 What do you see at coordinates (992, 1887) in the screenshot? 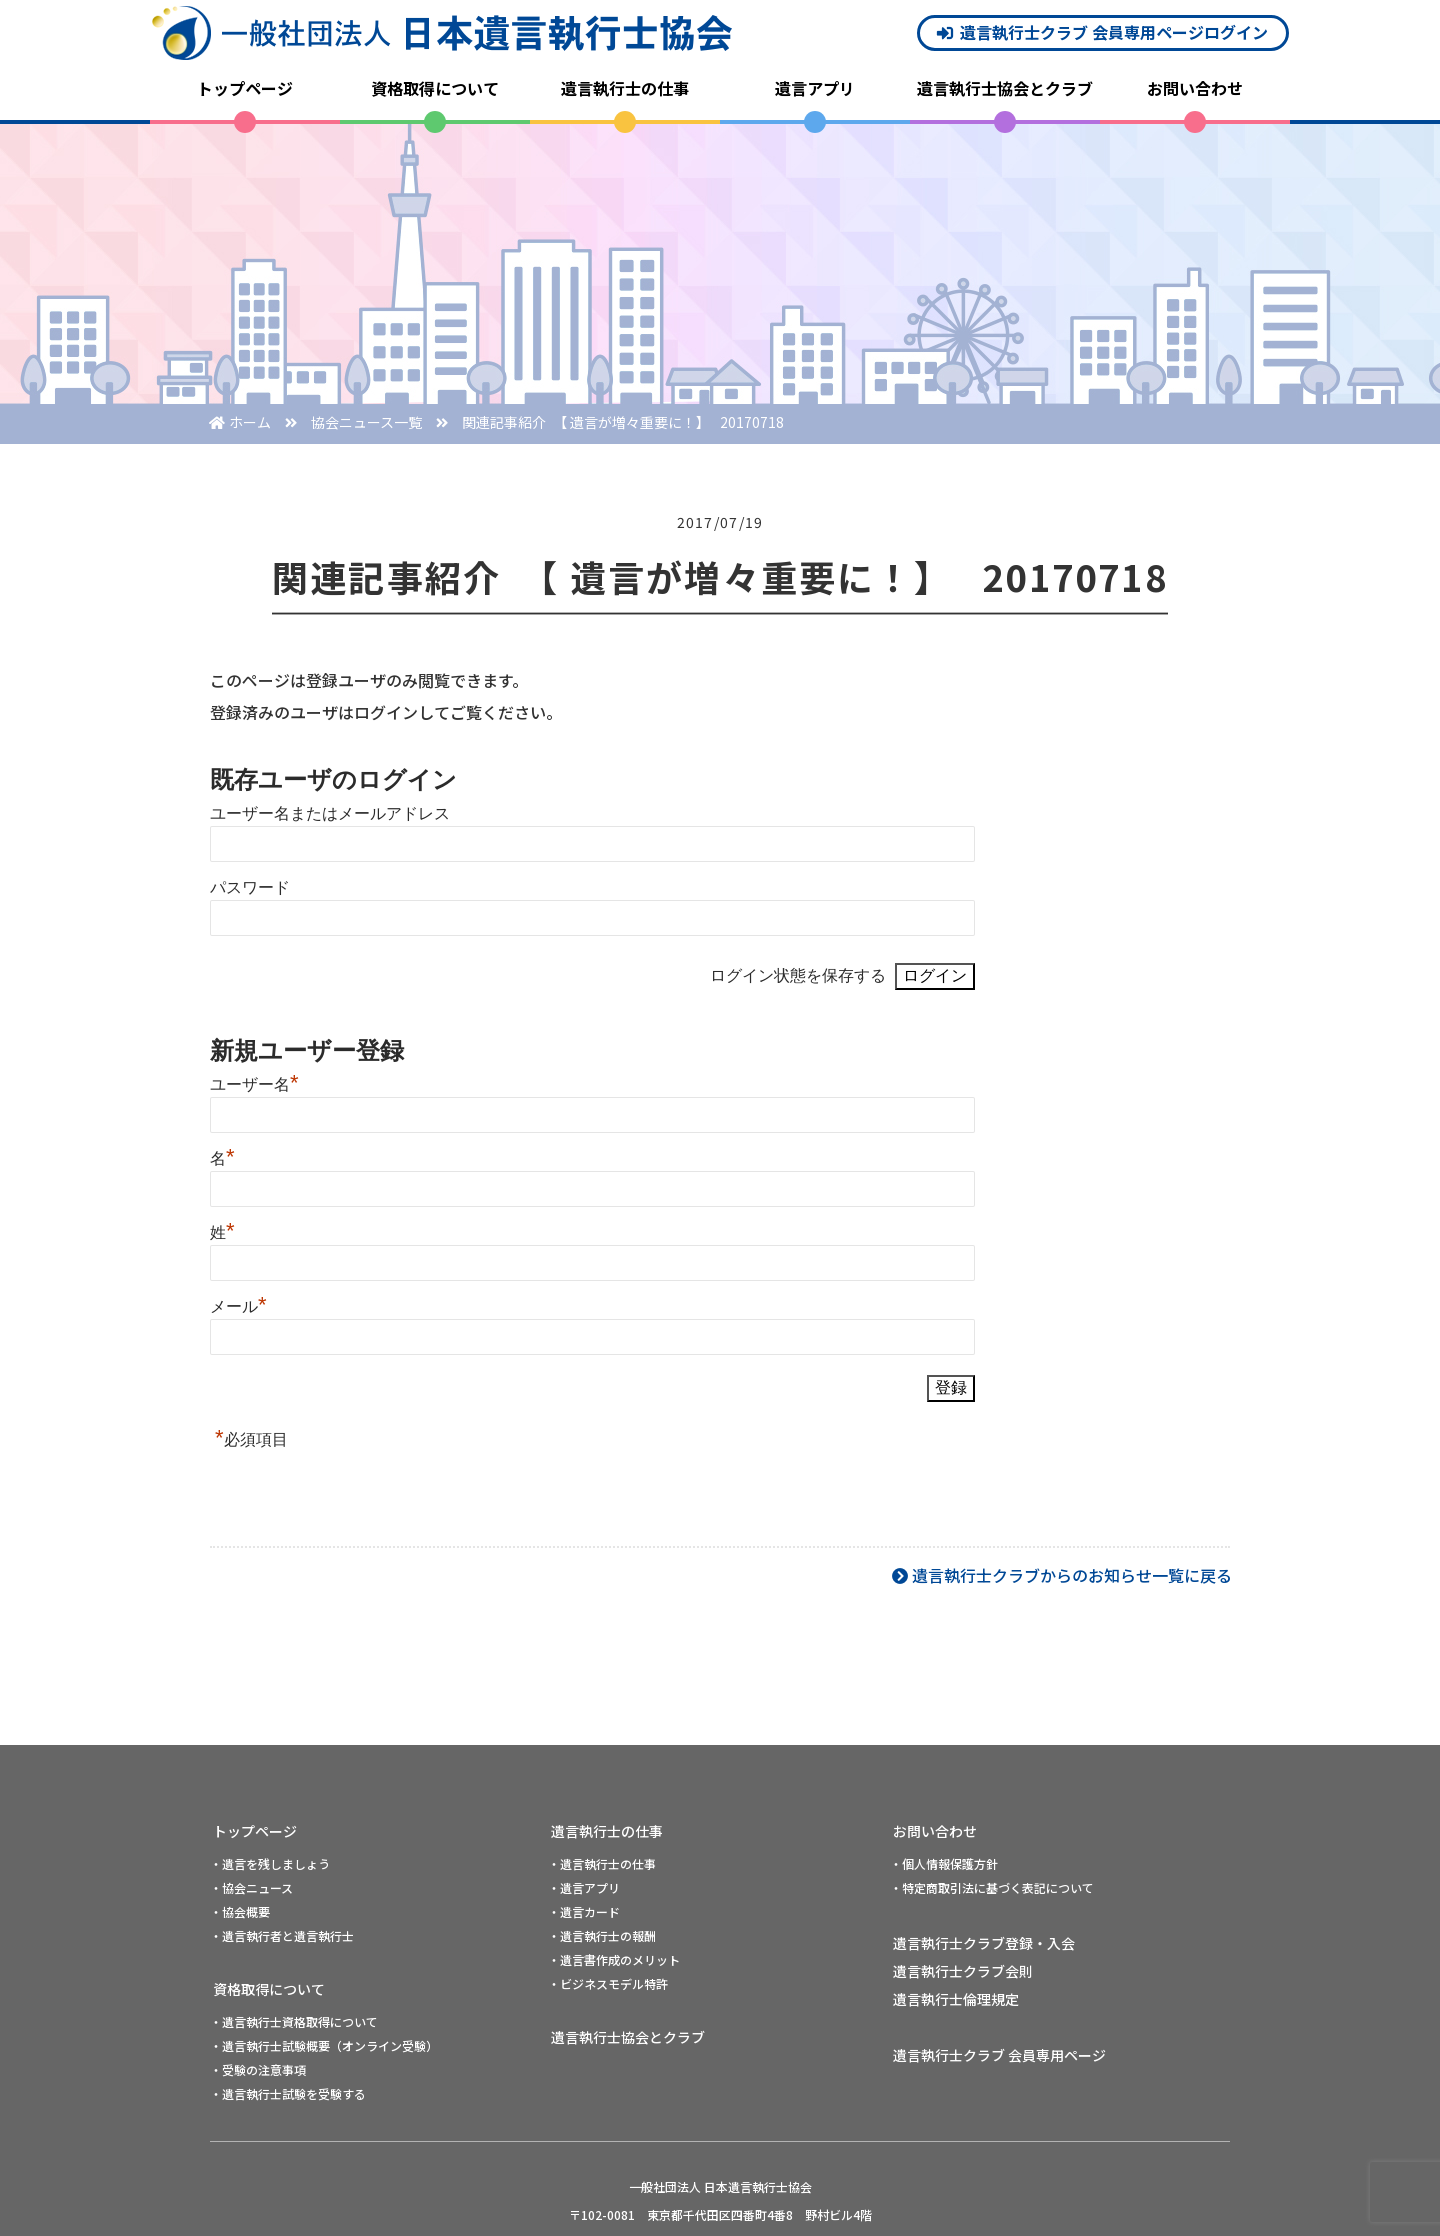
I see `・特定商取引法に基づく表記について` at bounding box center [992, 1887].